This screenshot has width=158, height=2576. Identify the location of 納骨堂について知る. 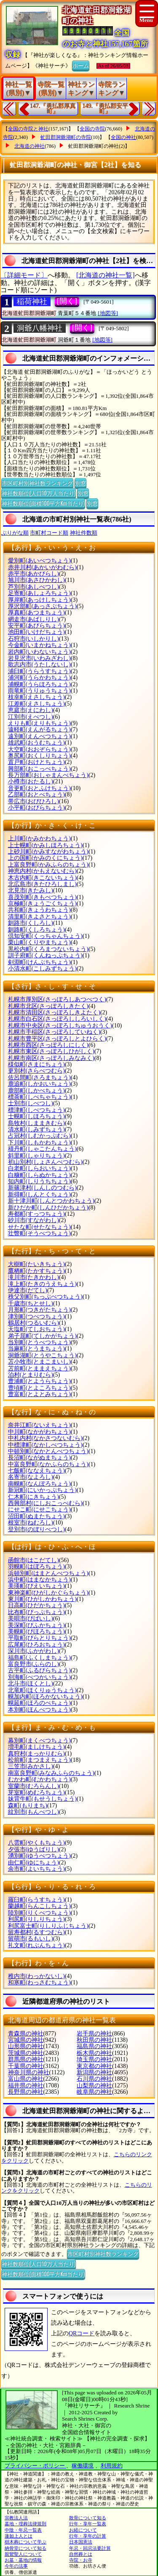
(25, 2548).